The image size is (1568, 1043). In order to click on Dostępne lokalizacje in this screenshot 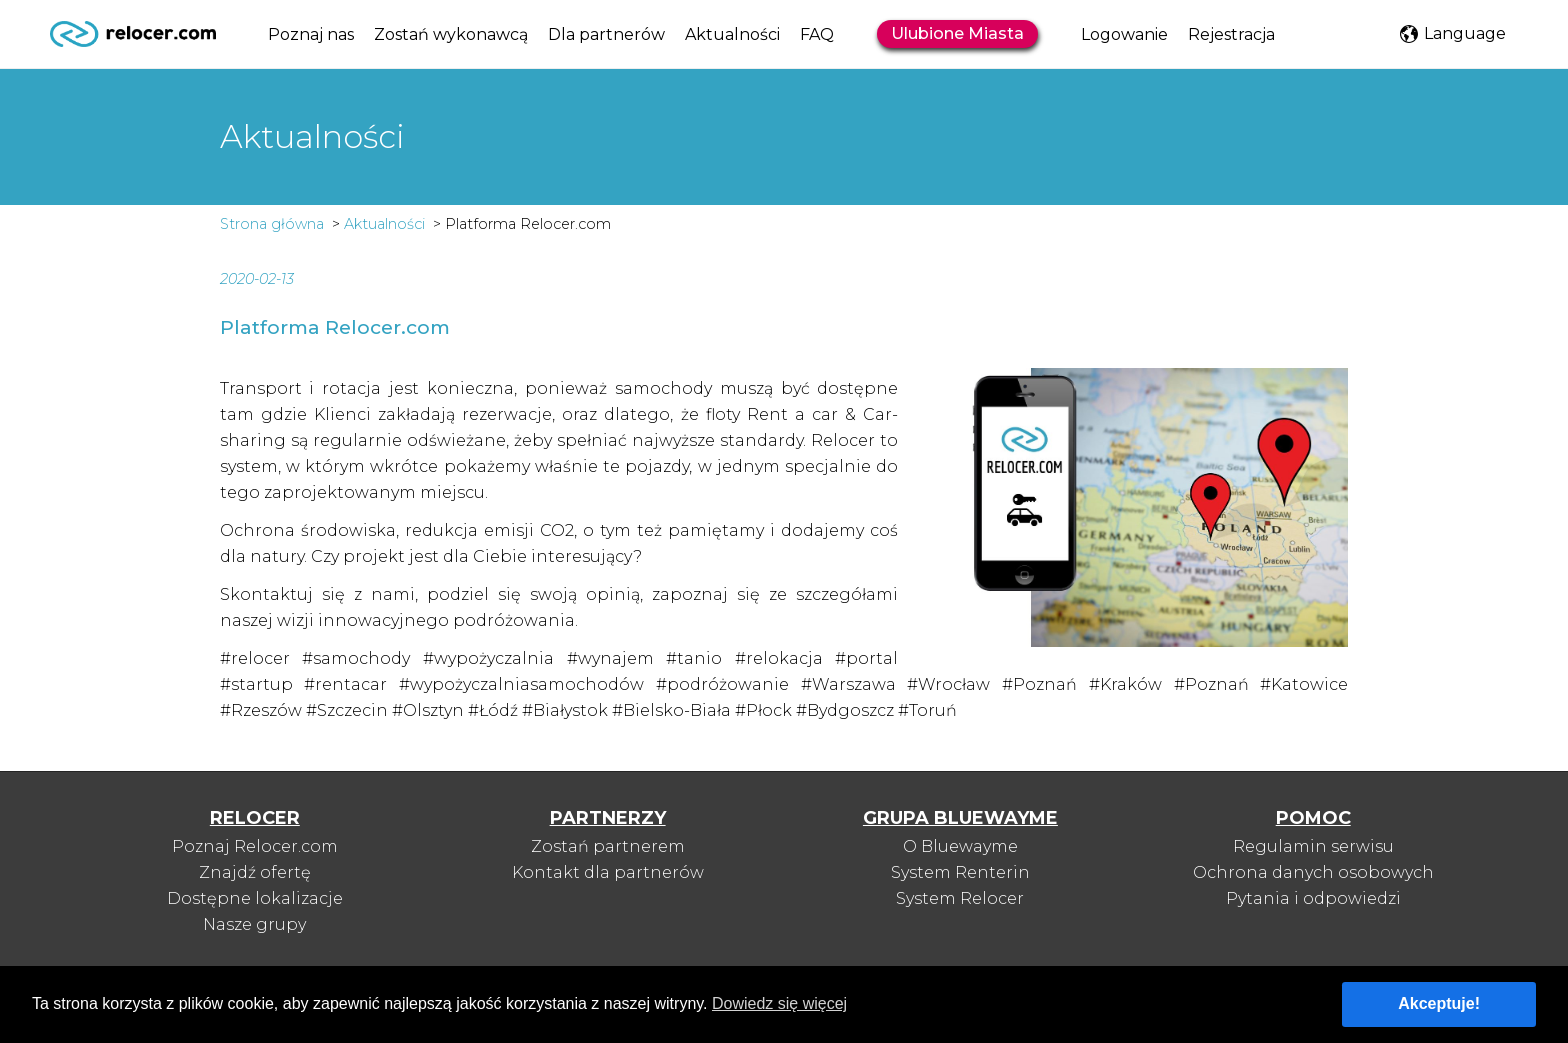, I will do `click(255, 898)`.